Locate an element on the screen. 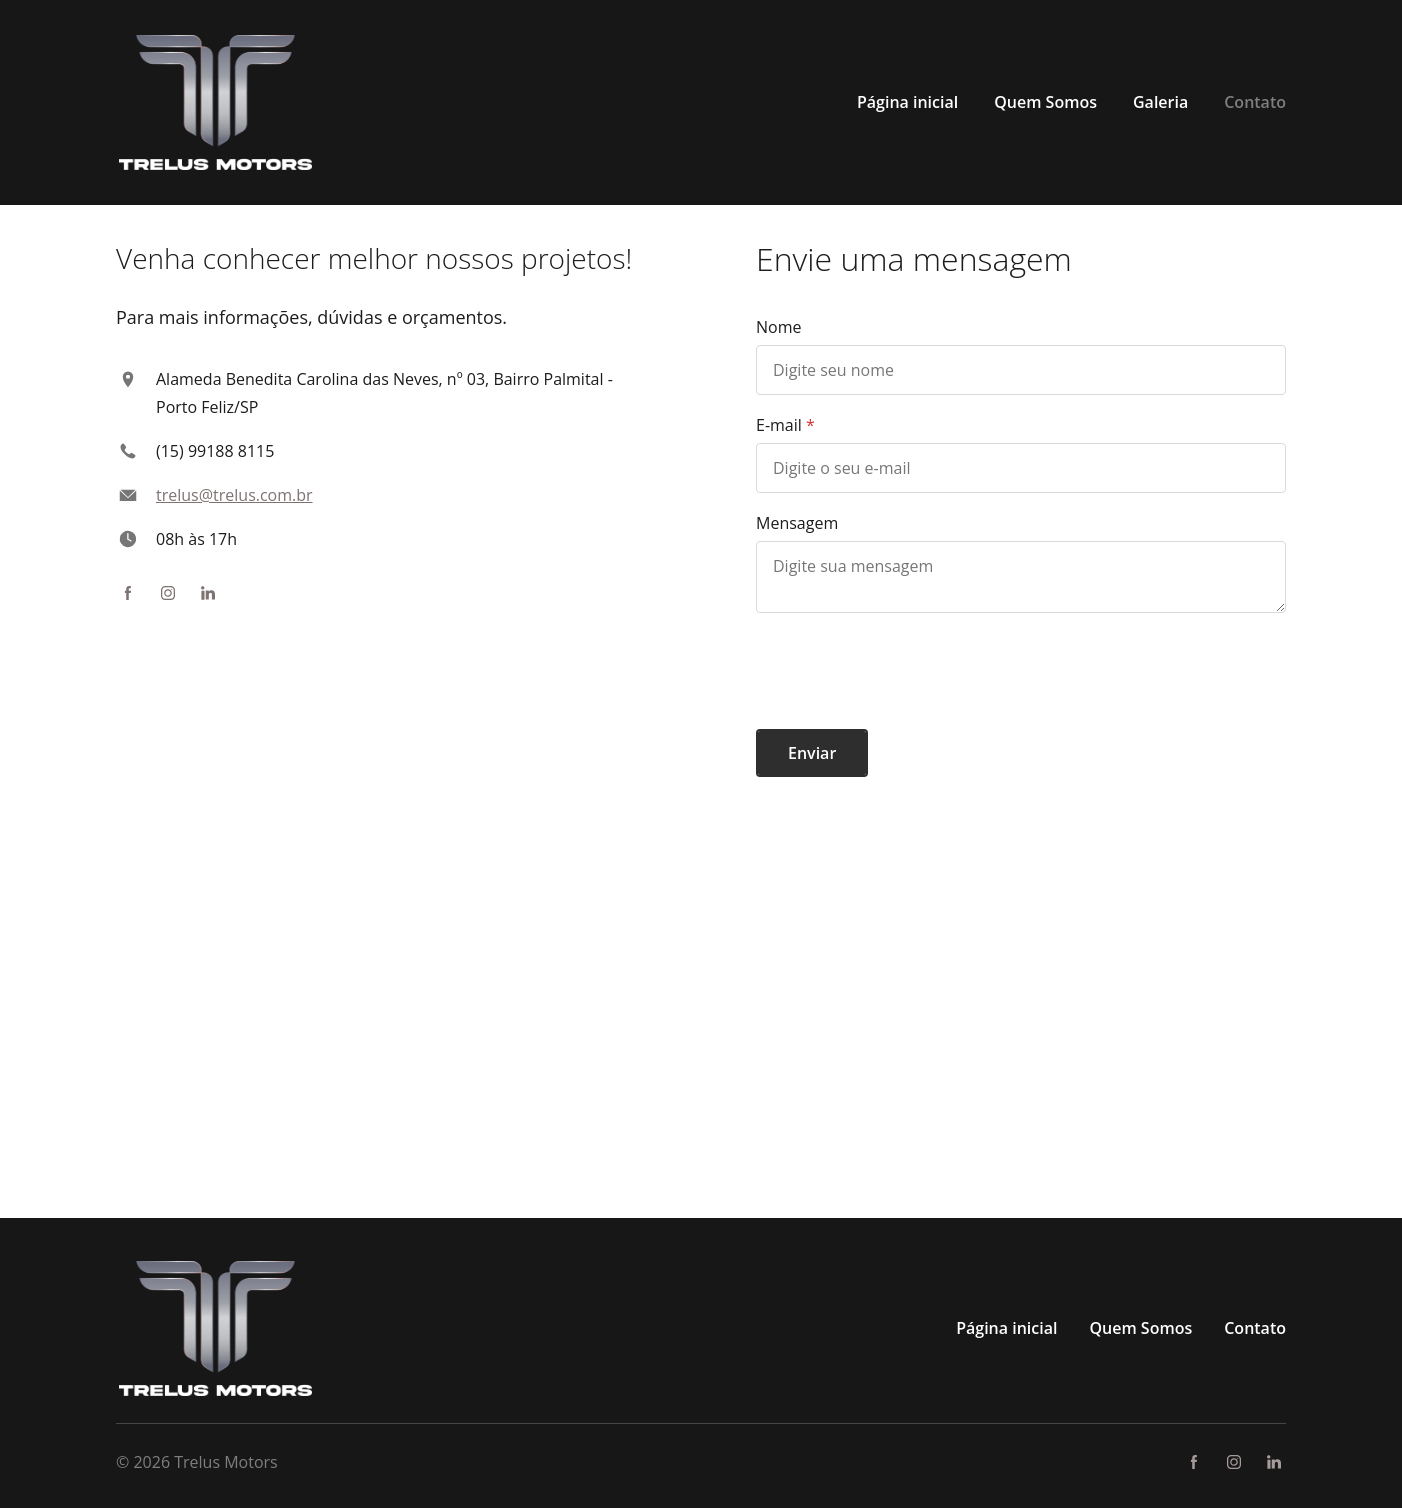  Nome is located at coordinates (778, 327).